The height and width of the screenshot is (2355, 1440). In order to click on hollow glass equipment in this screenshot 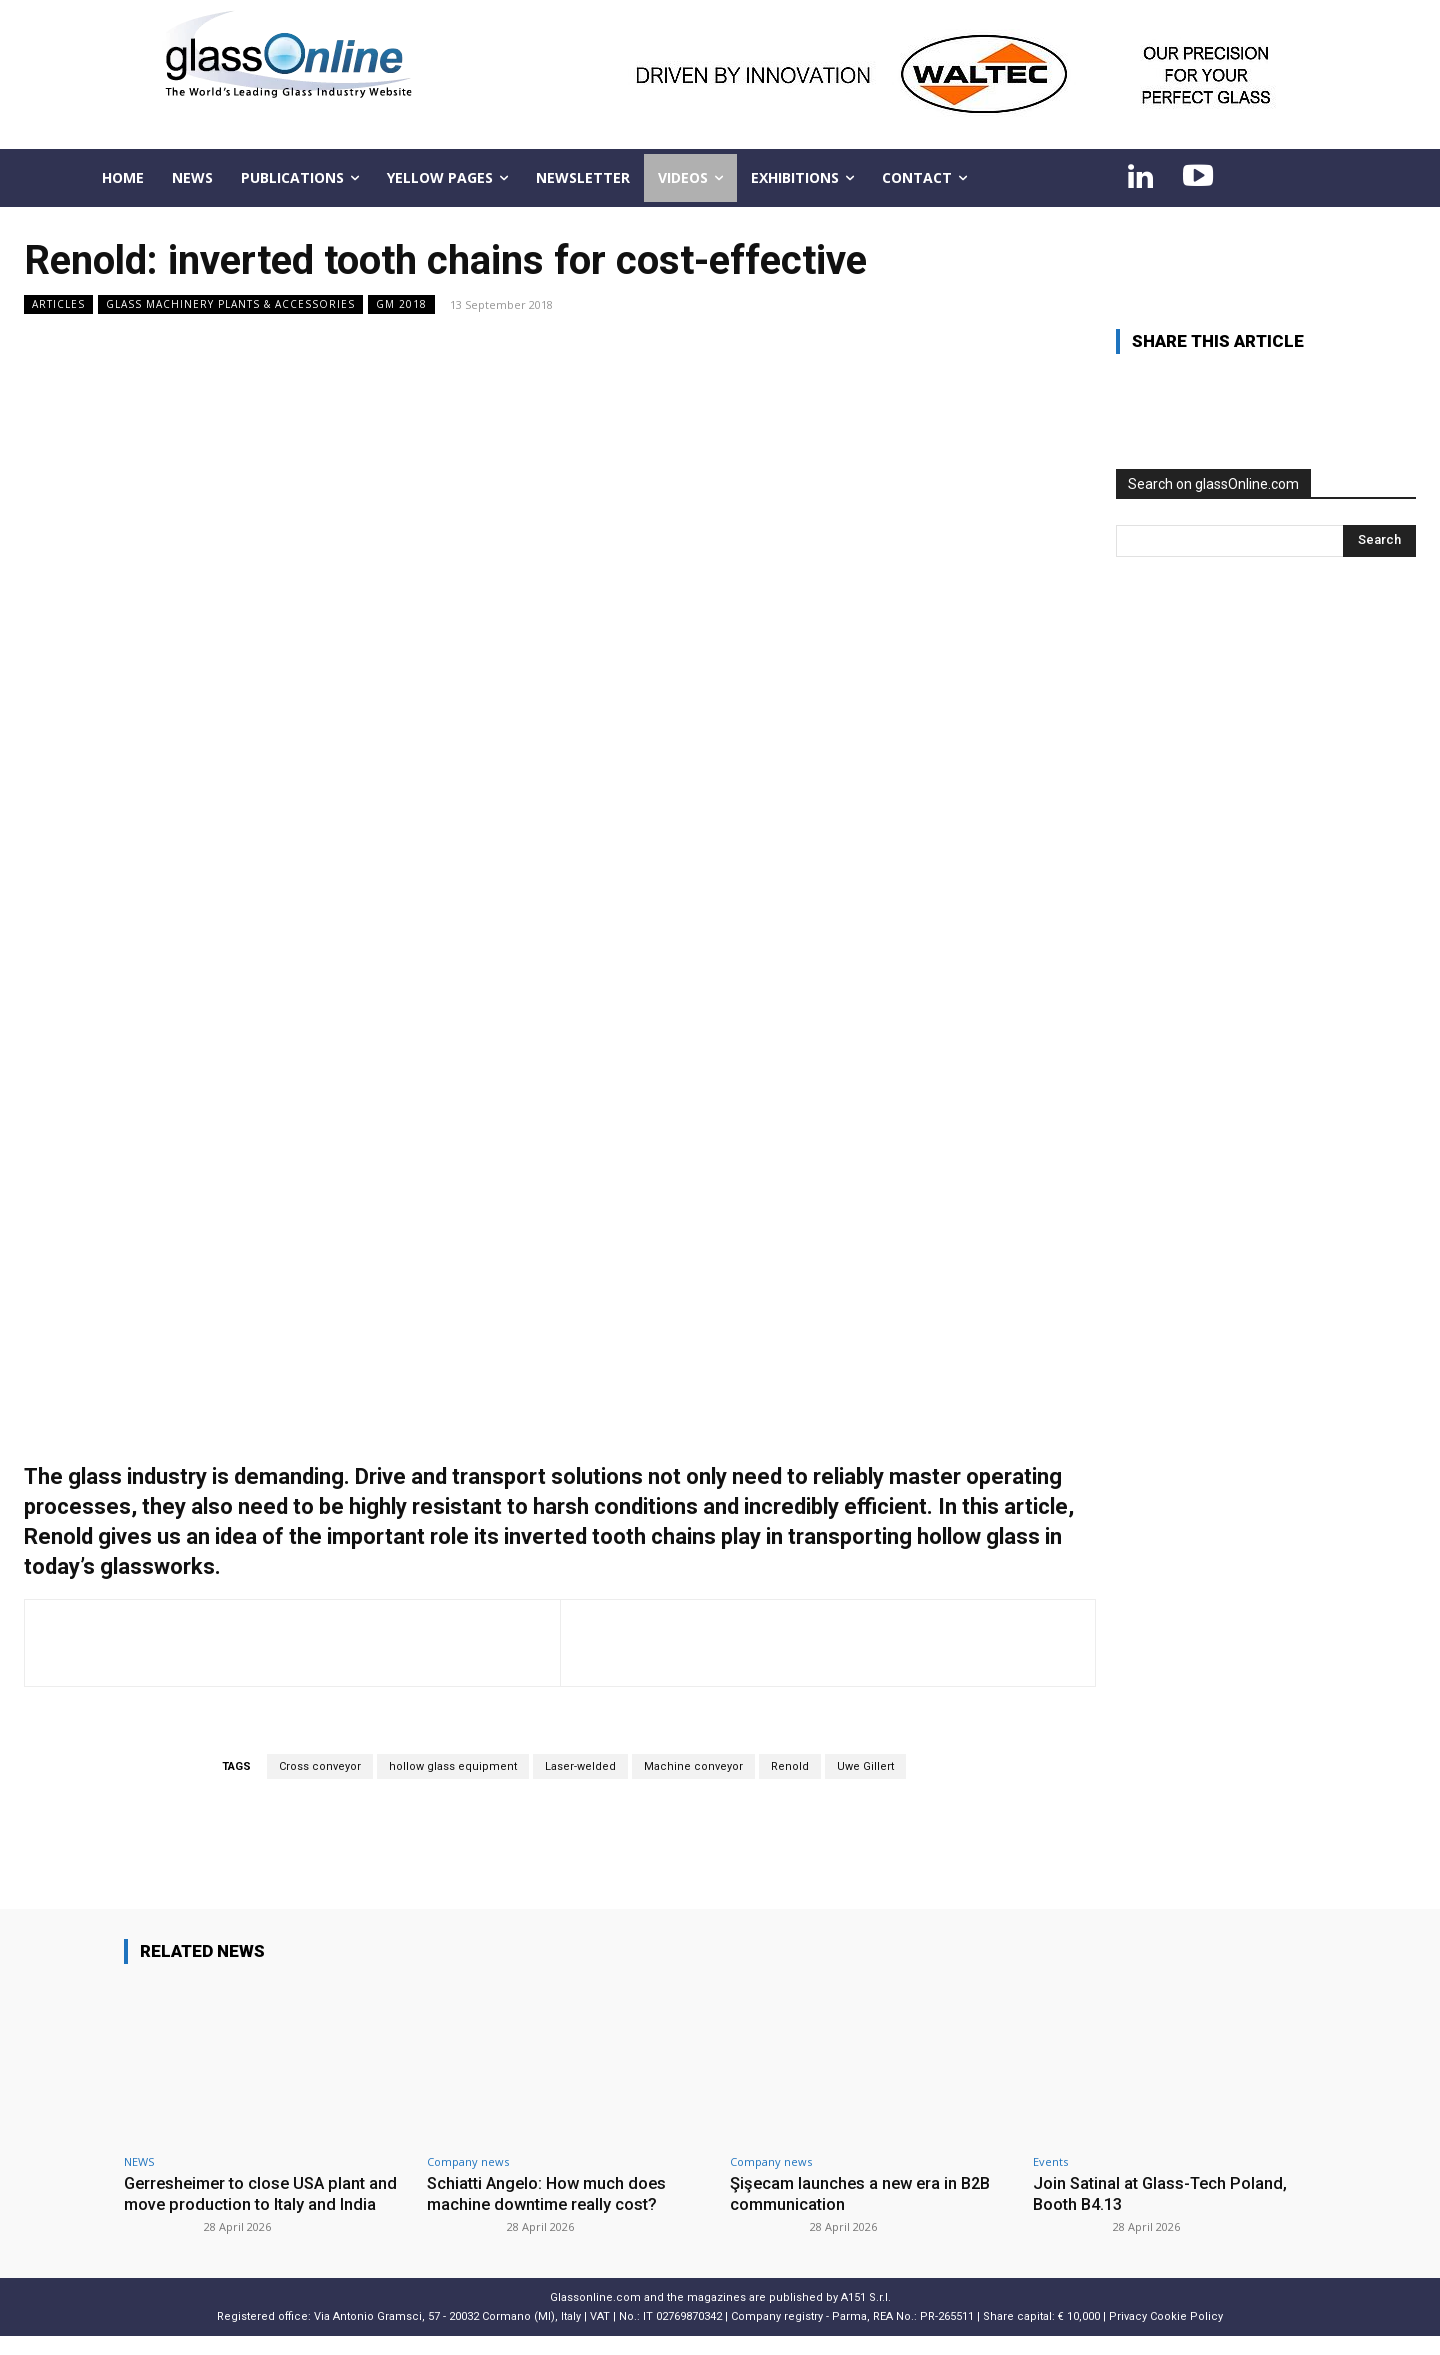, I will do `click(453, 1766)`.